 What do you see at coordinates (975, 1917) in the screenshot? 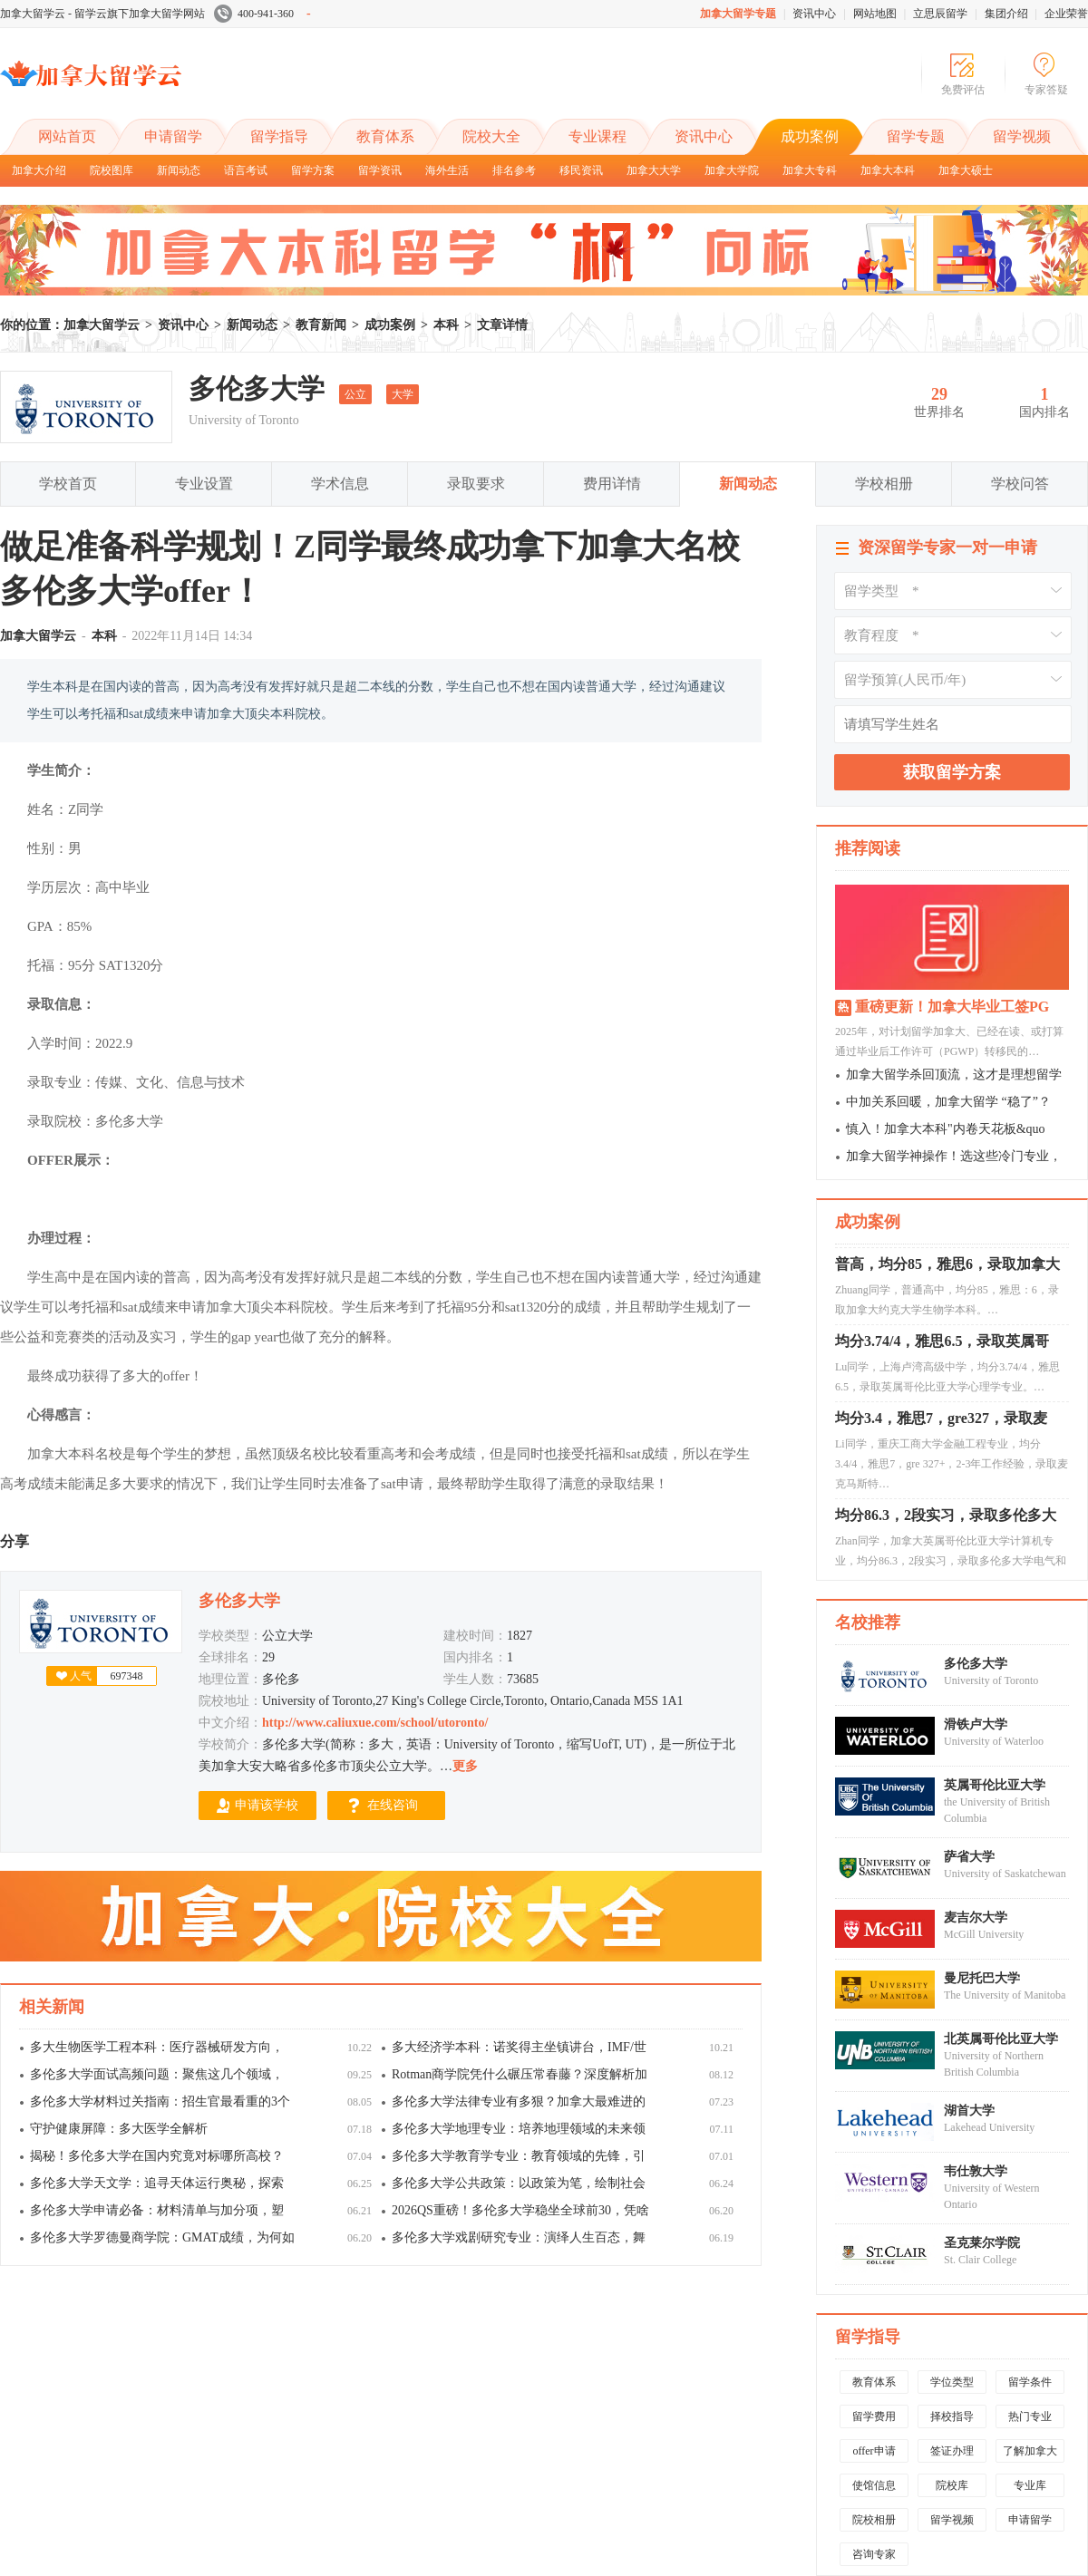
I see `麦吉尔大学` at bounding box center [975, 1917].